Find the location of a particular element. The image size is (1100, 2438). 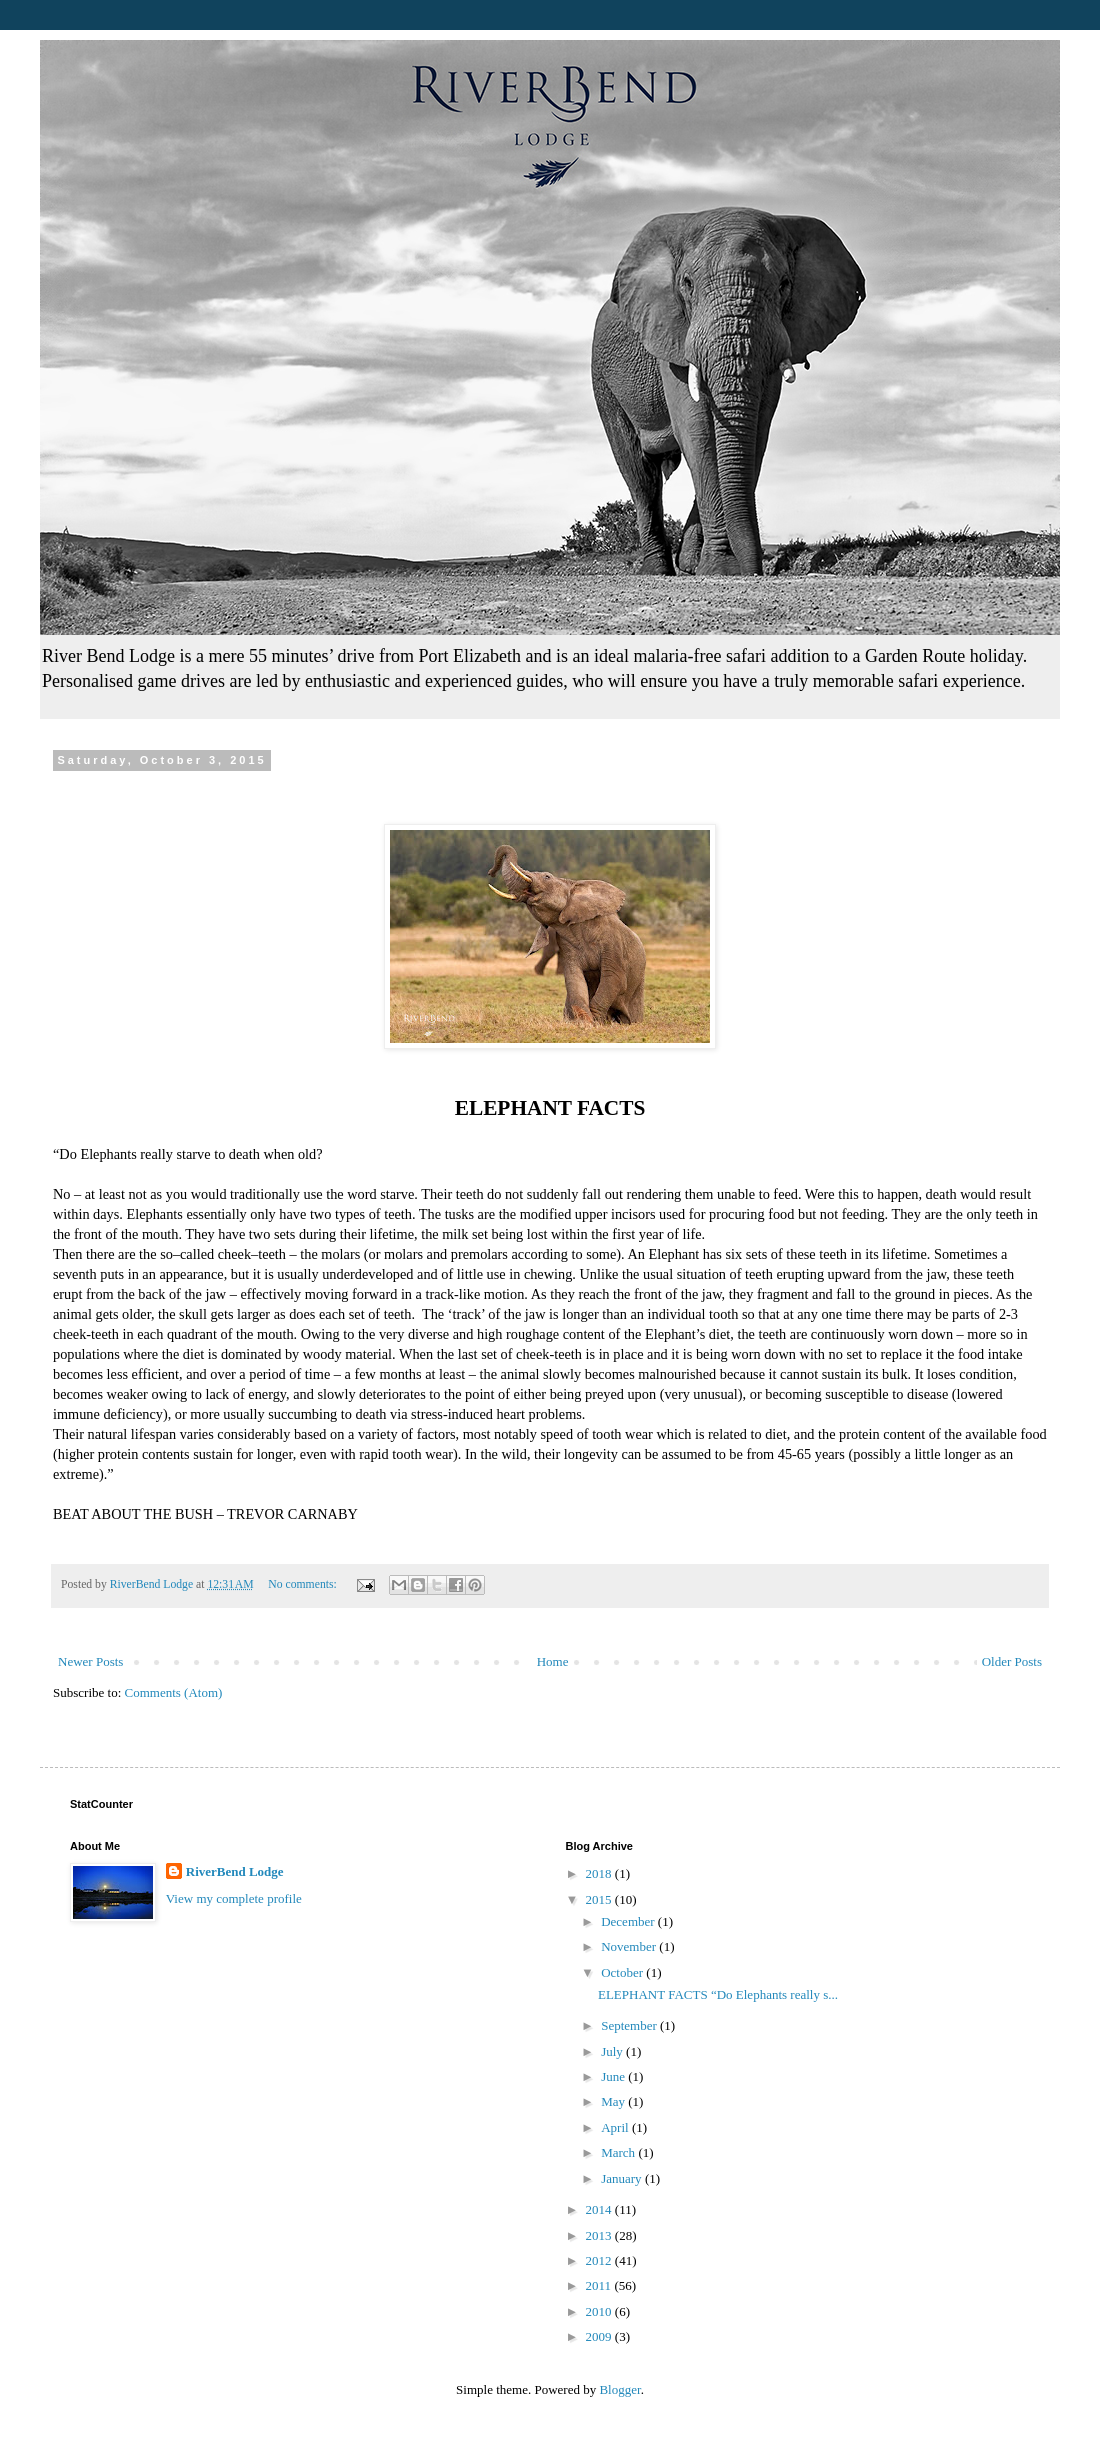

2009 is located at coordinates (600, 2336).